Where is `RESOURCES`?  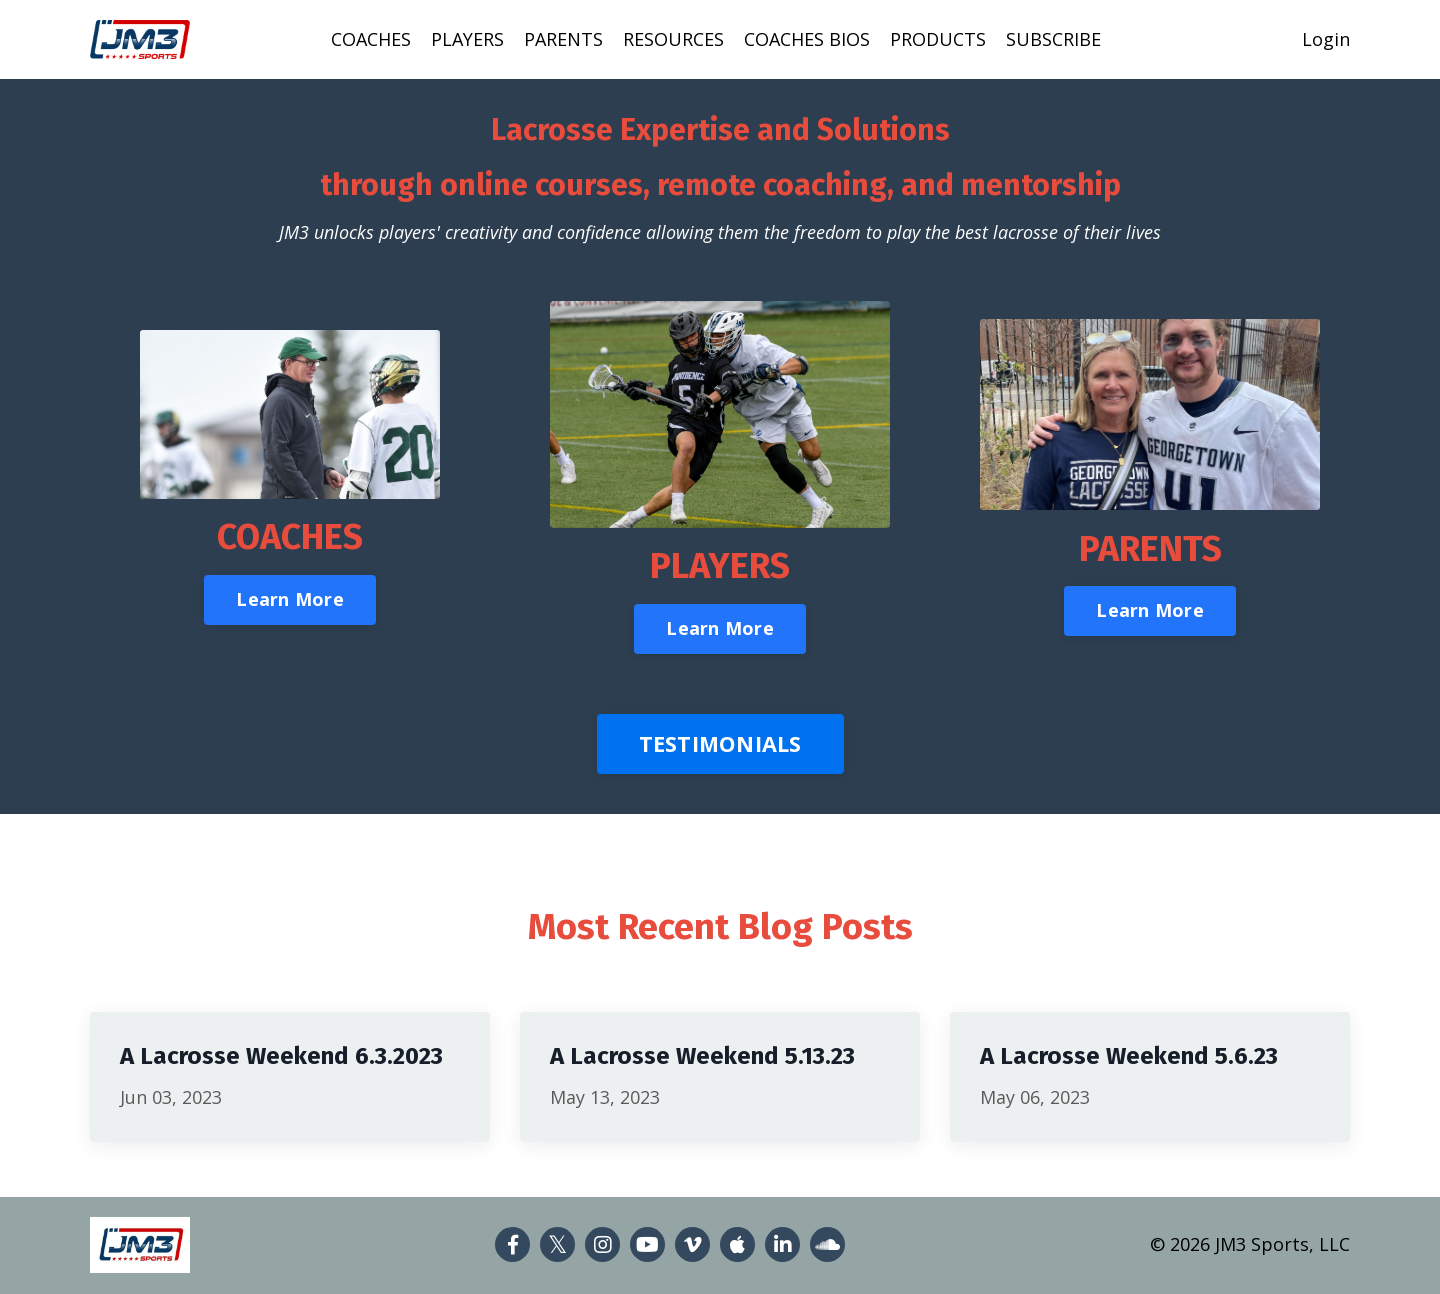 RESOURCES is located at coordinates (673, 39).